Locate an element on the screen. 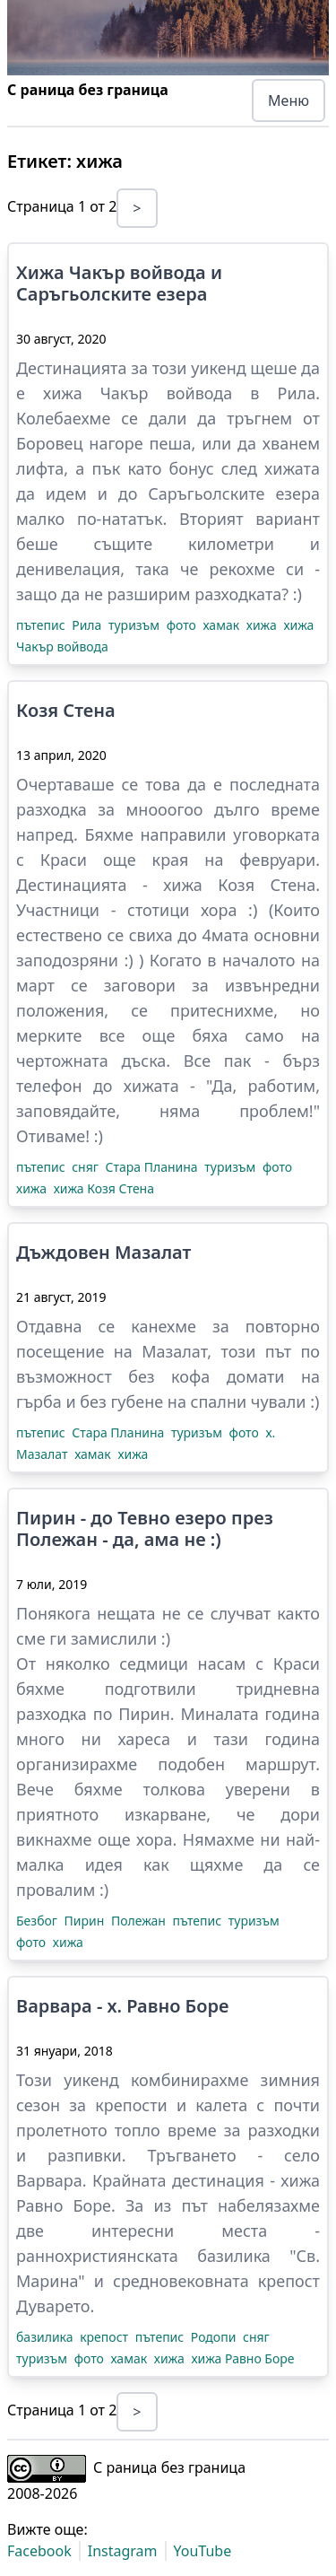 The width and height of the screenshot is (336, 2576). губене на спални чували is located at coordinates (208, 1401).